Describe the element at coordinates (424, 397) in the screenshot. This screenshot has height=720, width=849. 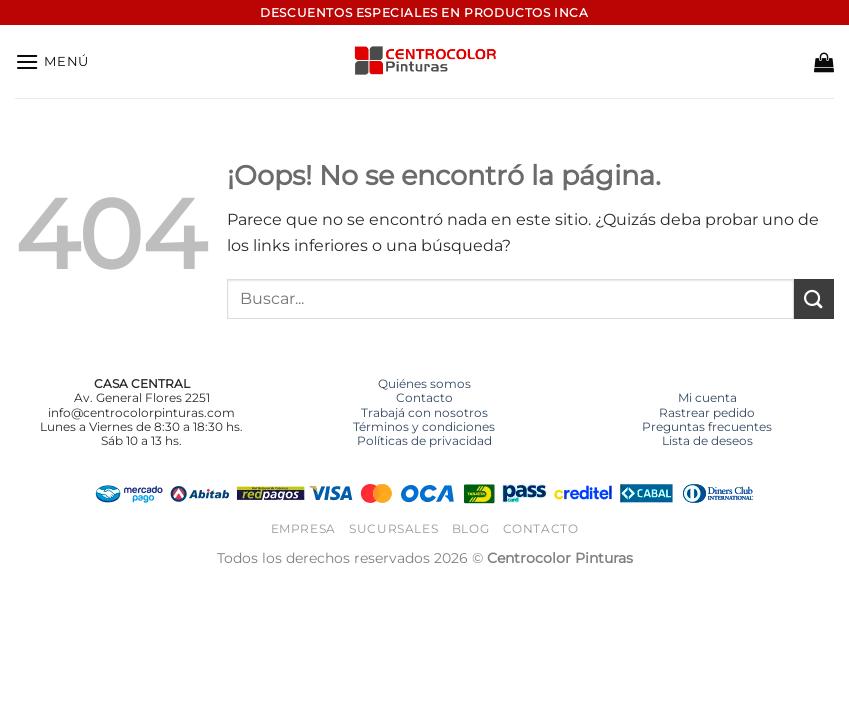
I see `Contacto` at that location.